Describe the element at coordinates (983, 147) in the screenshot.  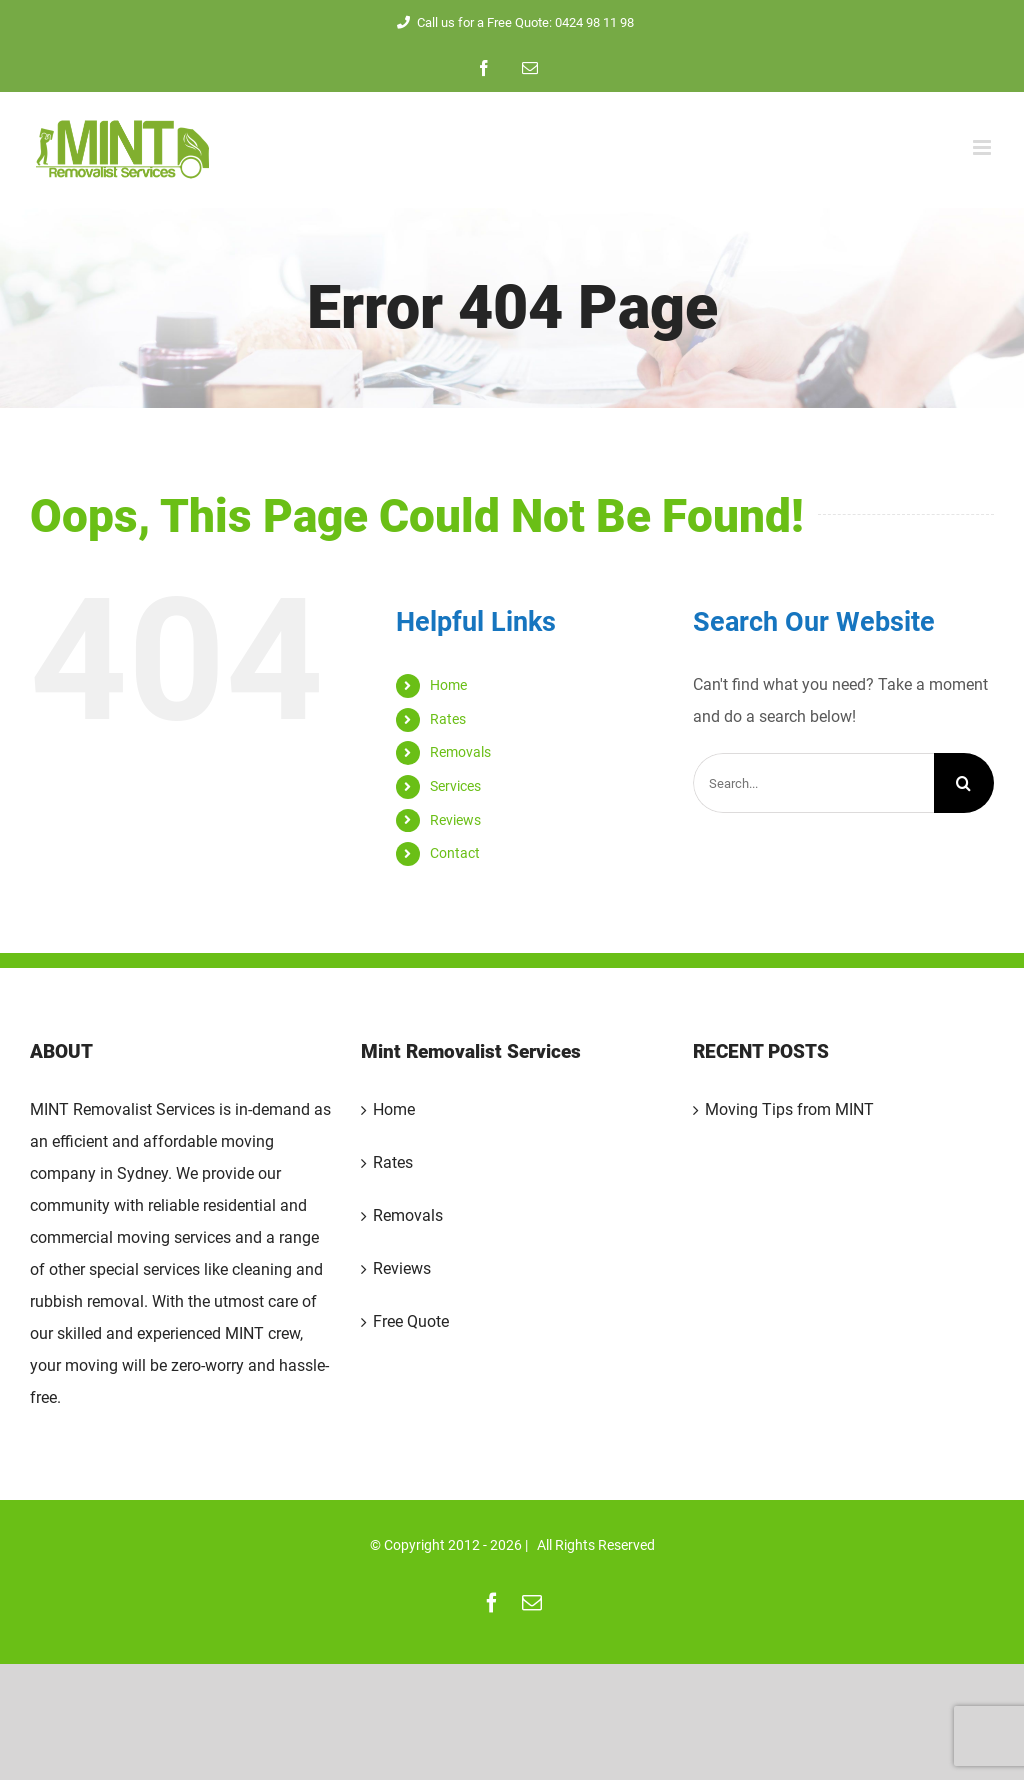
I see `[Toggle mobile menu]` at that location.